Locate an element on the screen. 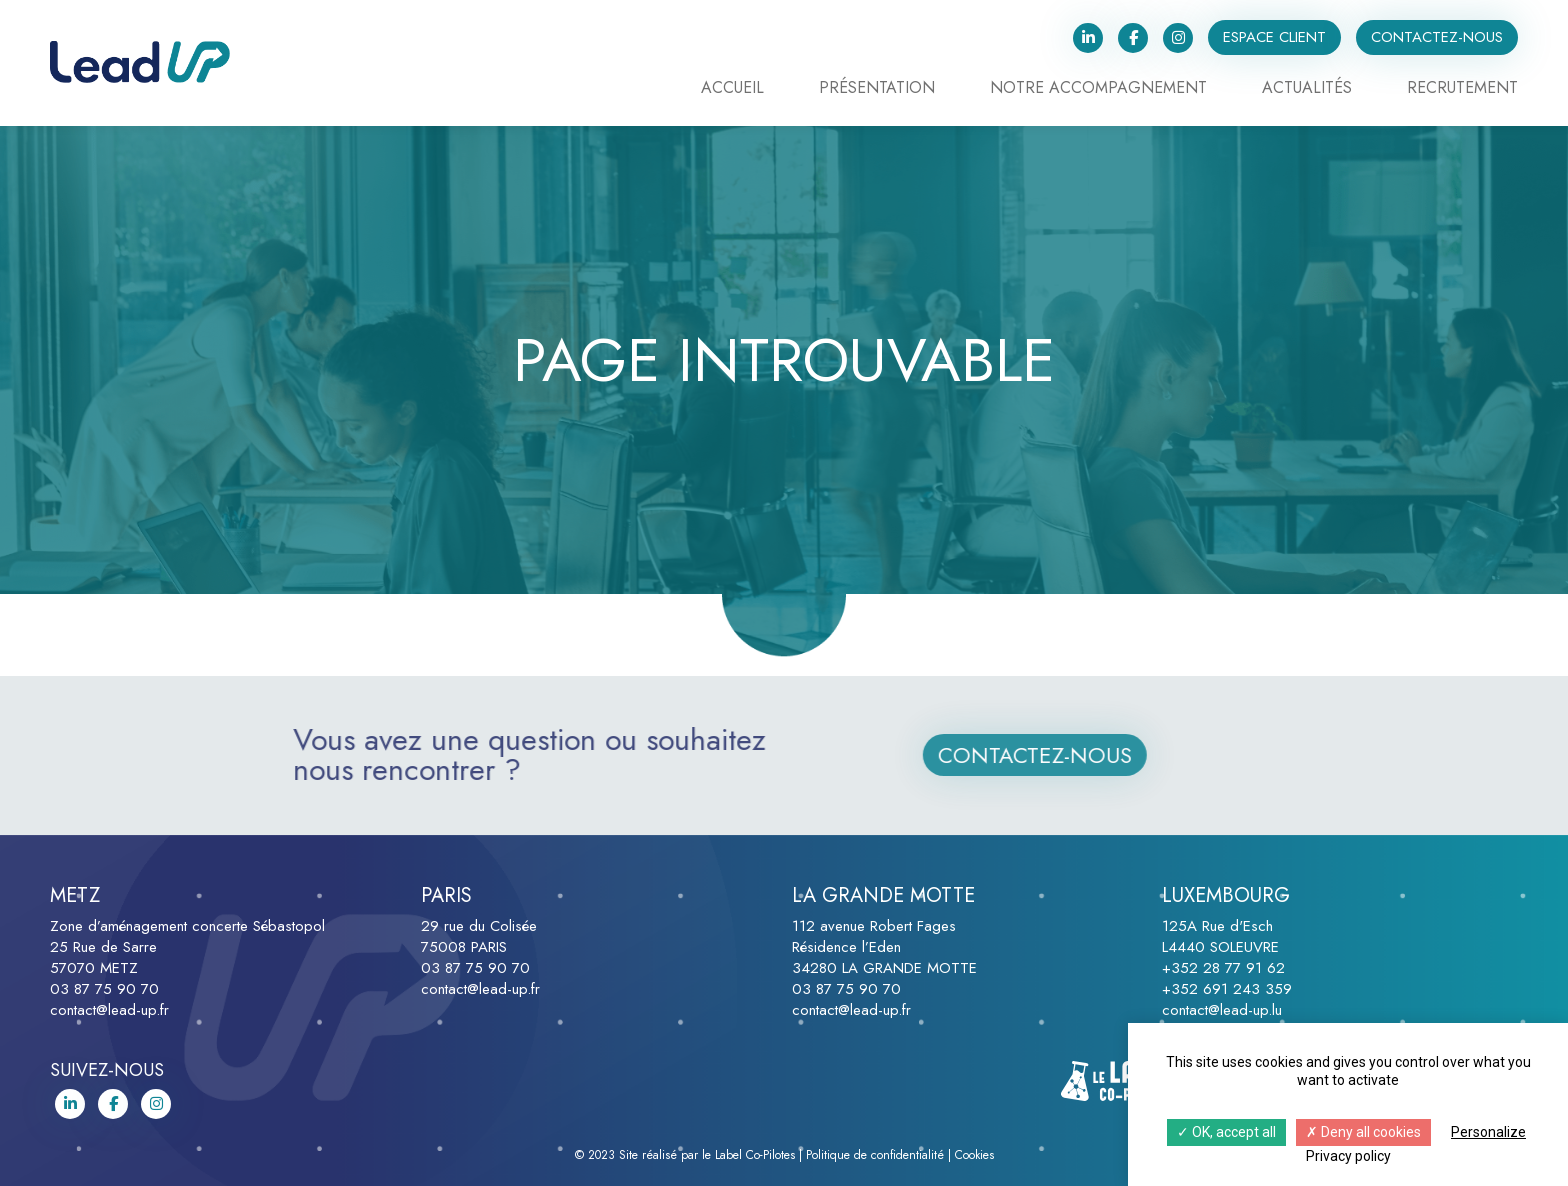  contact@lead-up.lu is located at coordinates (1222, 1010).